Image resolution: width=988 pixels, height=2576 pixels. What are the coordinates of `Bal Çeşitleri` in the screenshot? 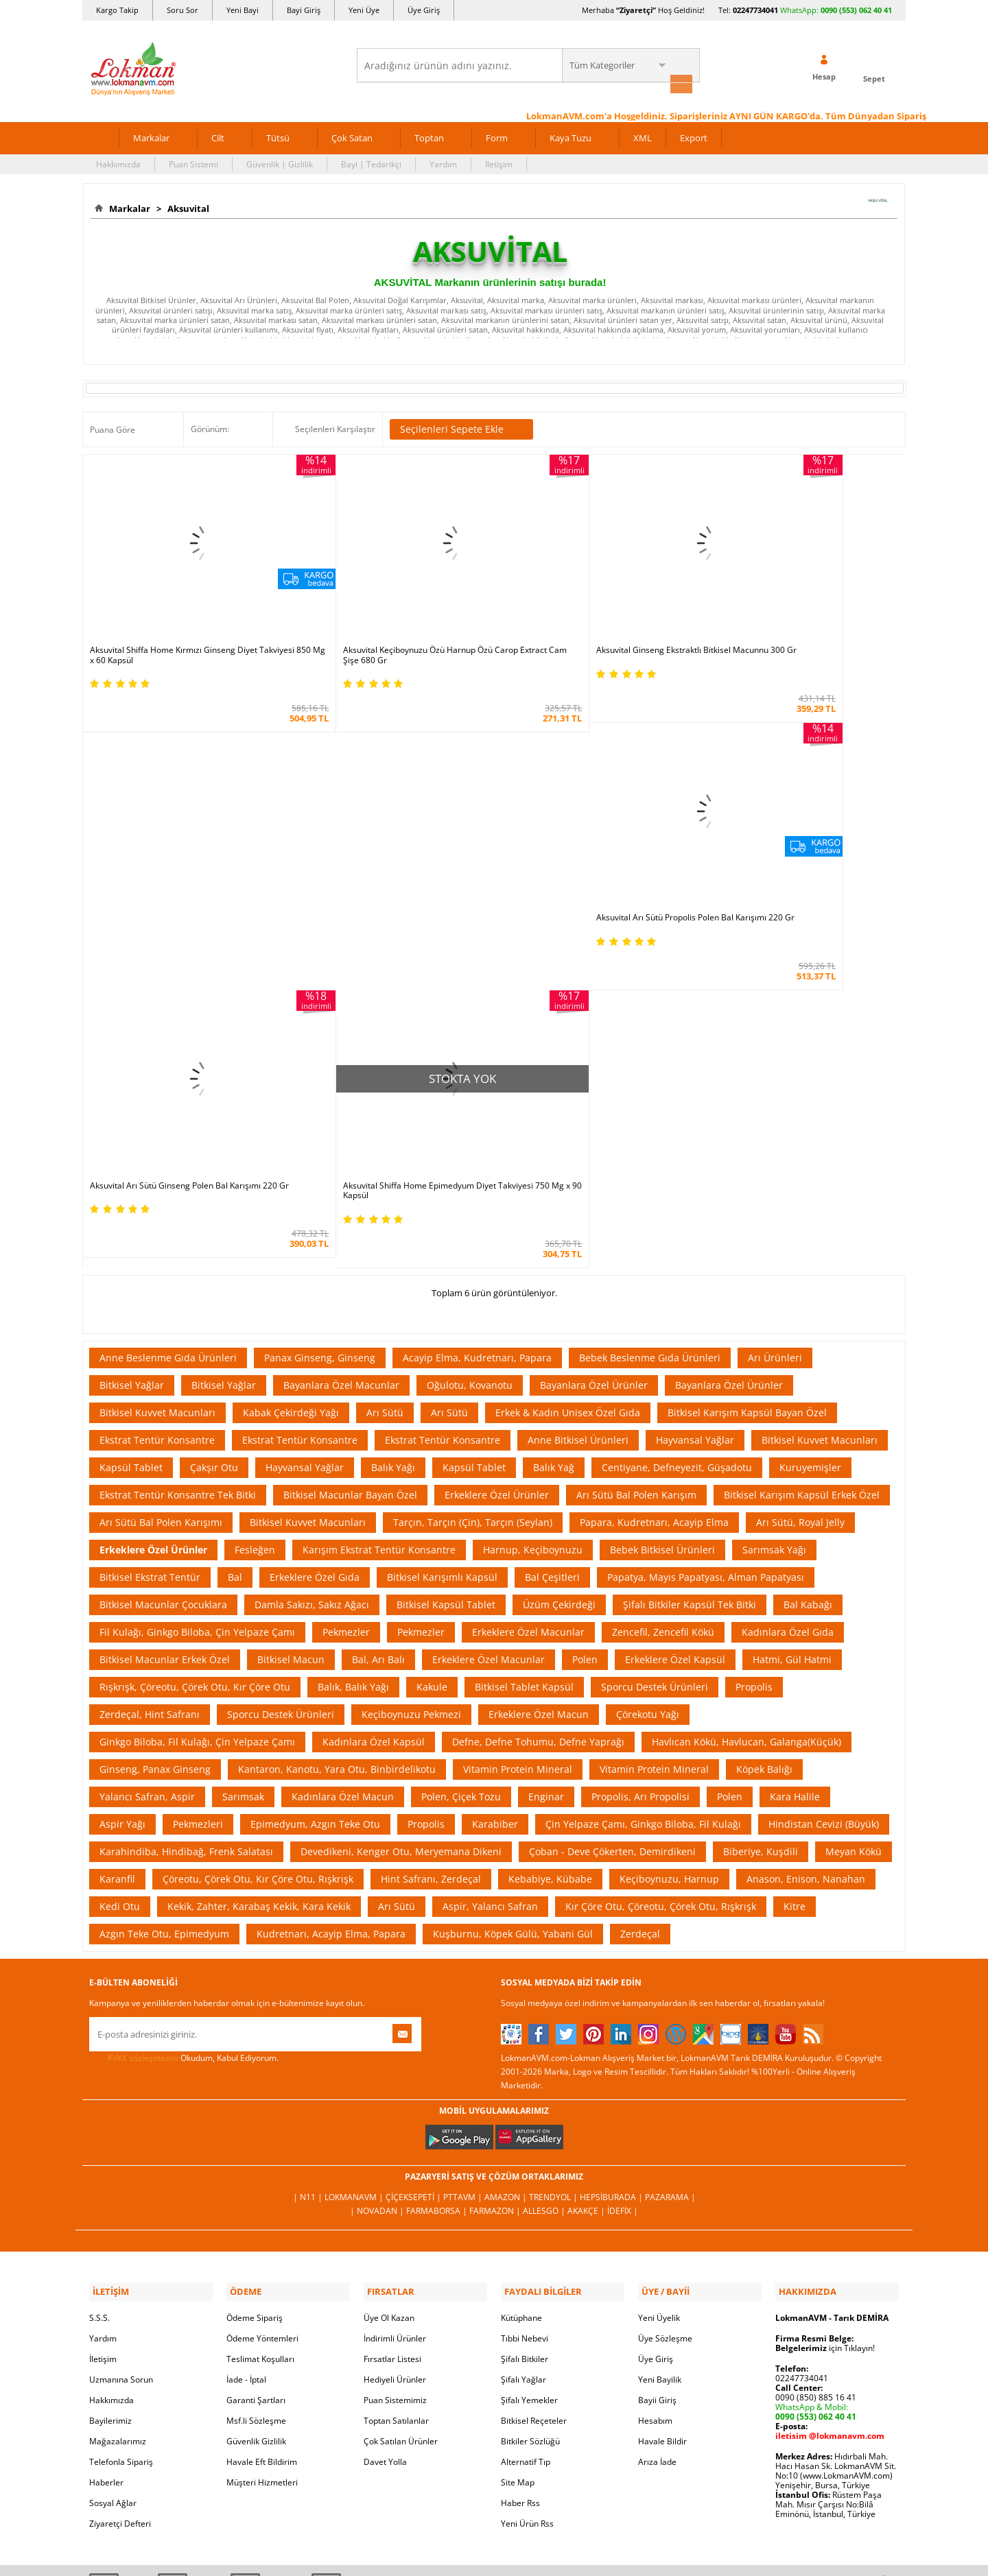 It's located at (552, 1249).